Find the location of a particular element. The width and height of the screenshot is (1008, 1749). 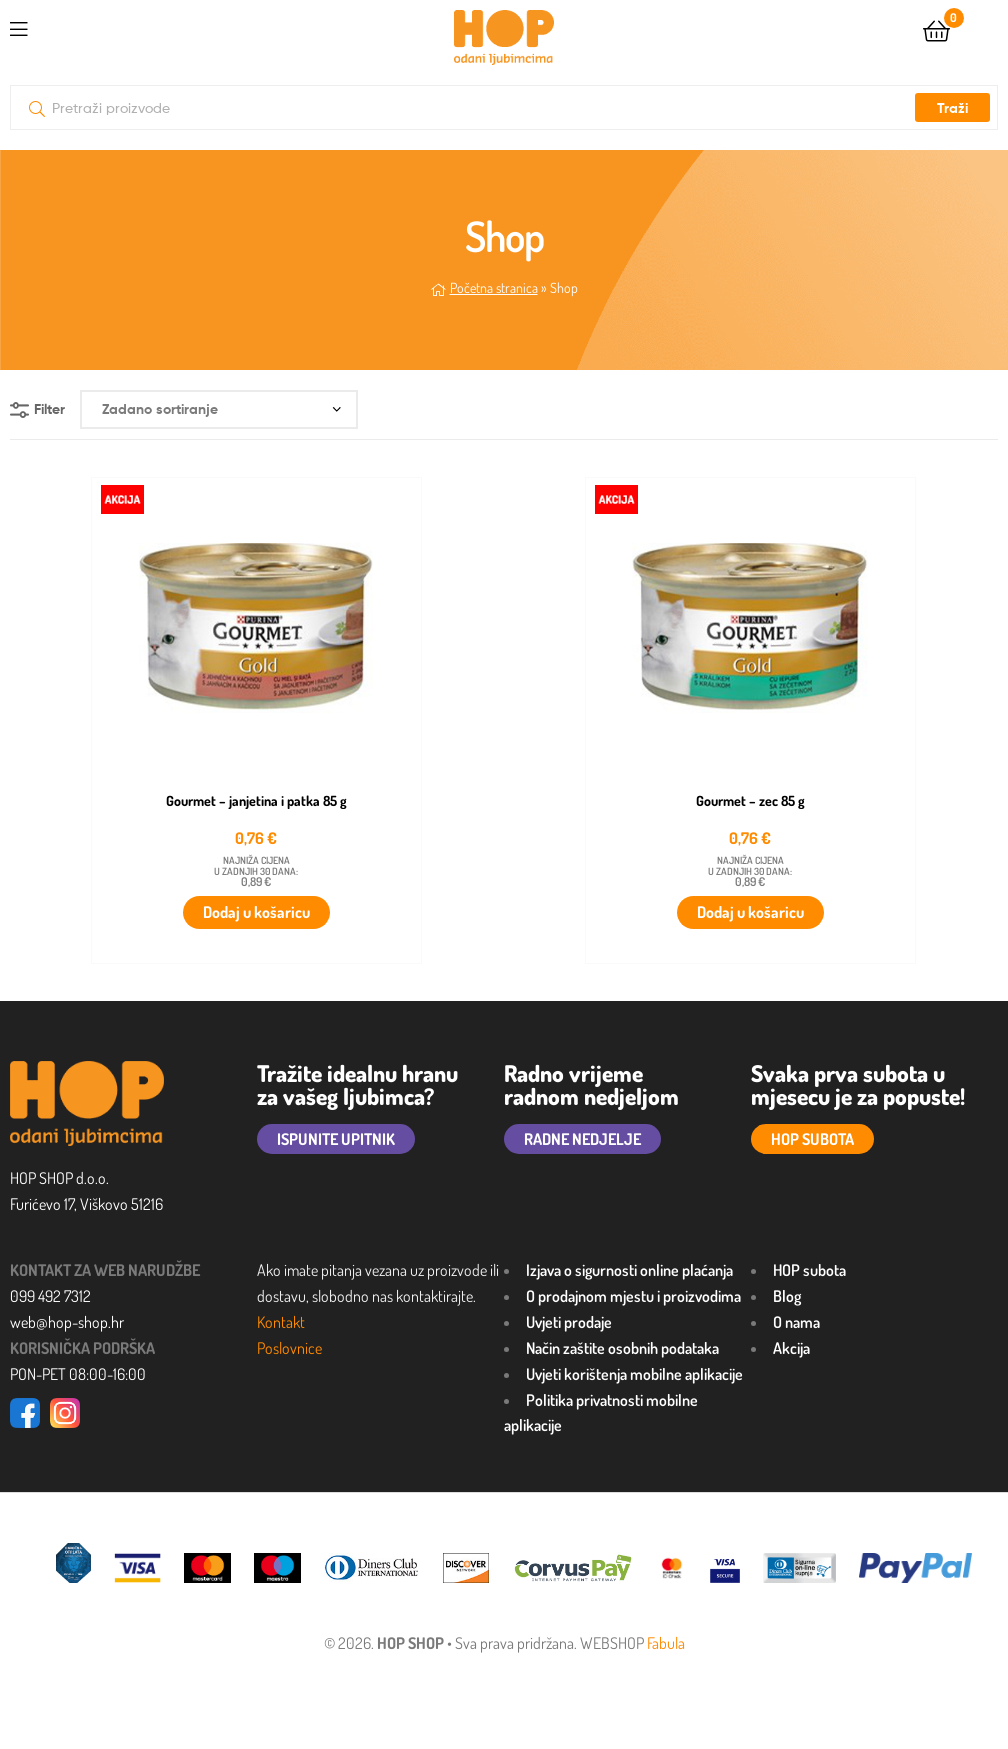

RADNE NEDJELJE is located at coordinates (582, 1139).